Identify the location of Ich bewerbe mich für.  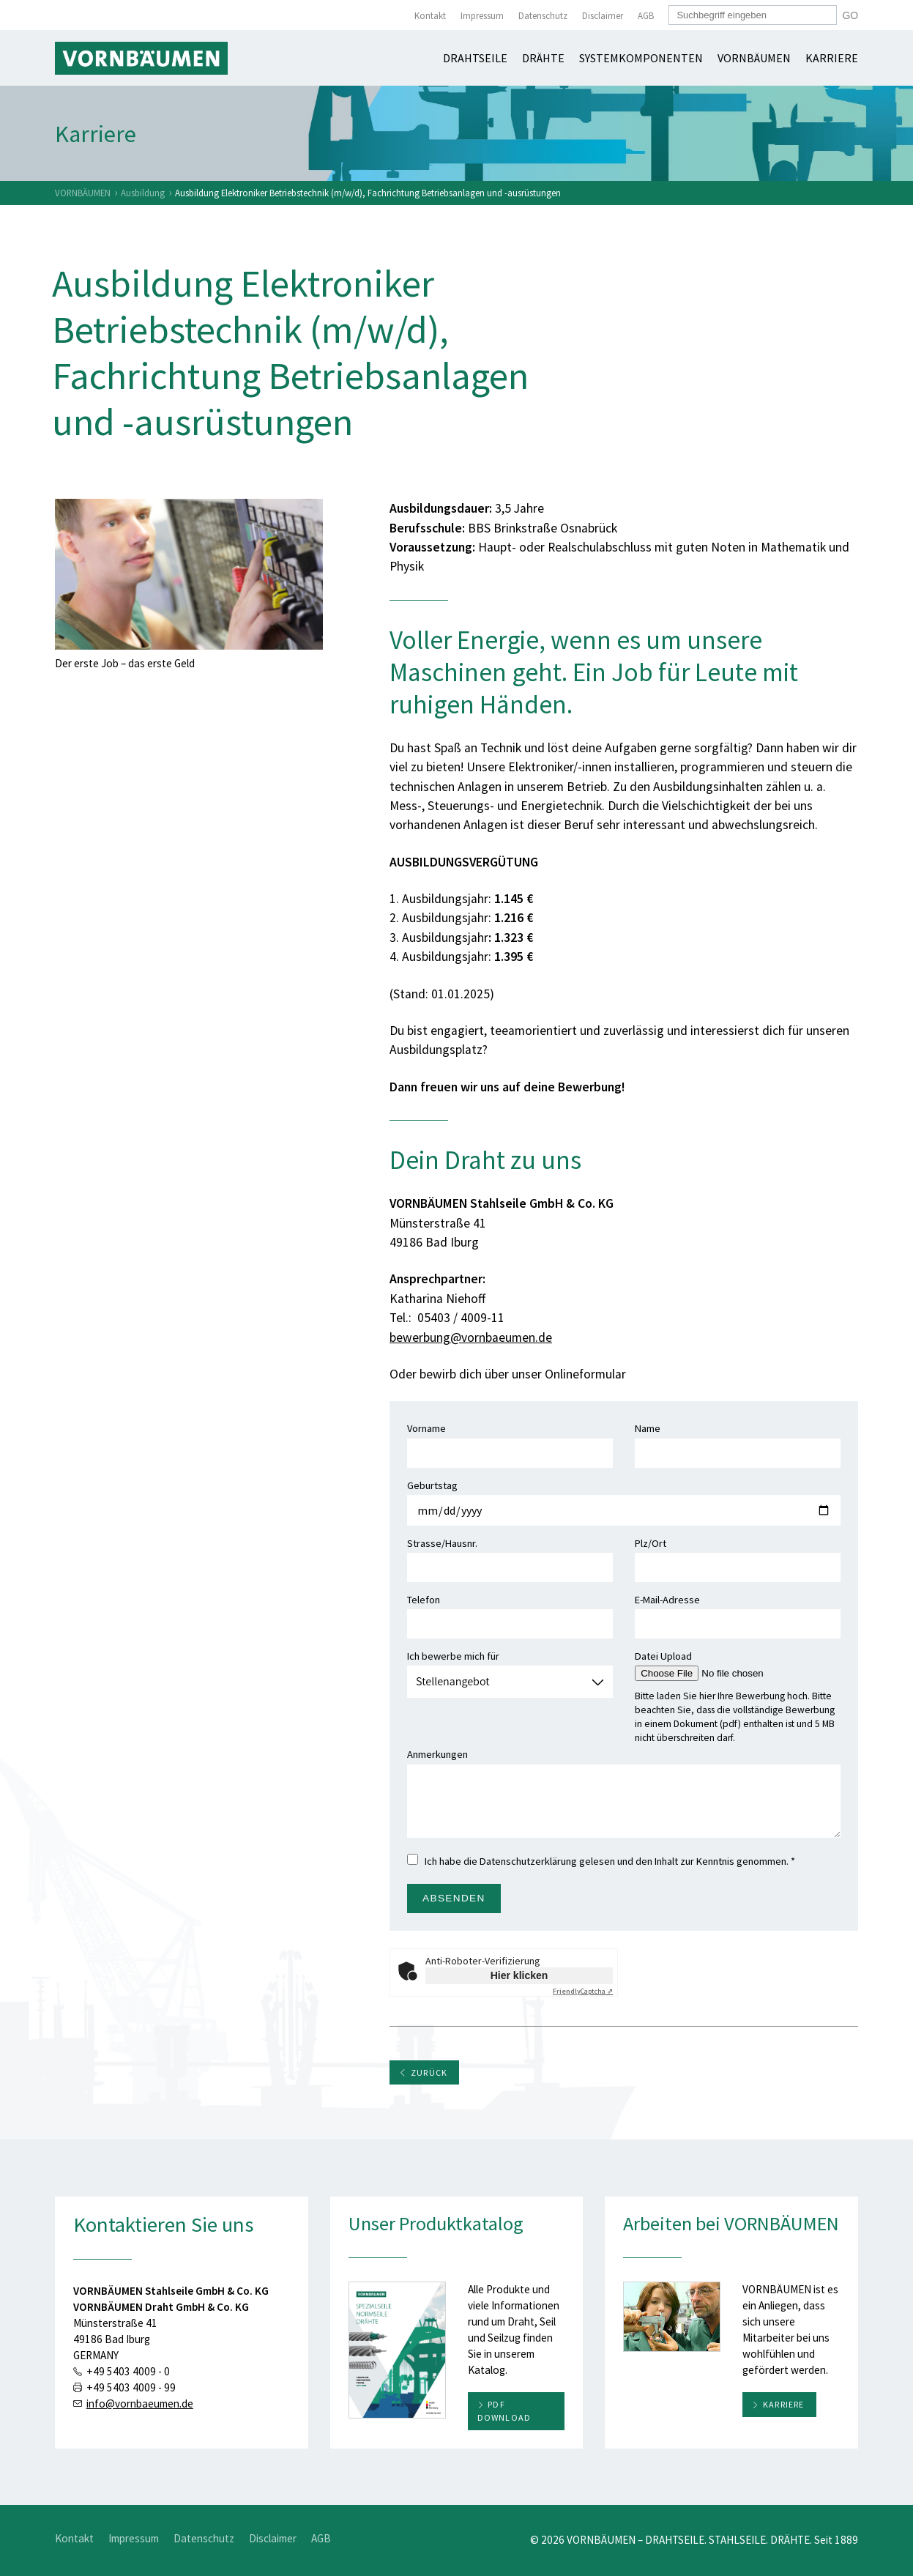
(510, 1668).